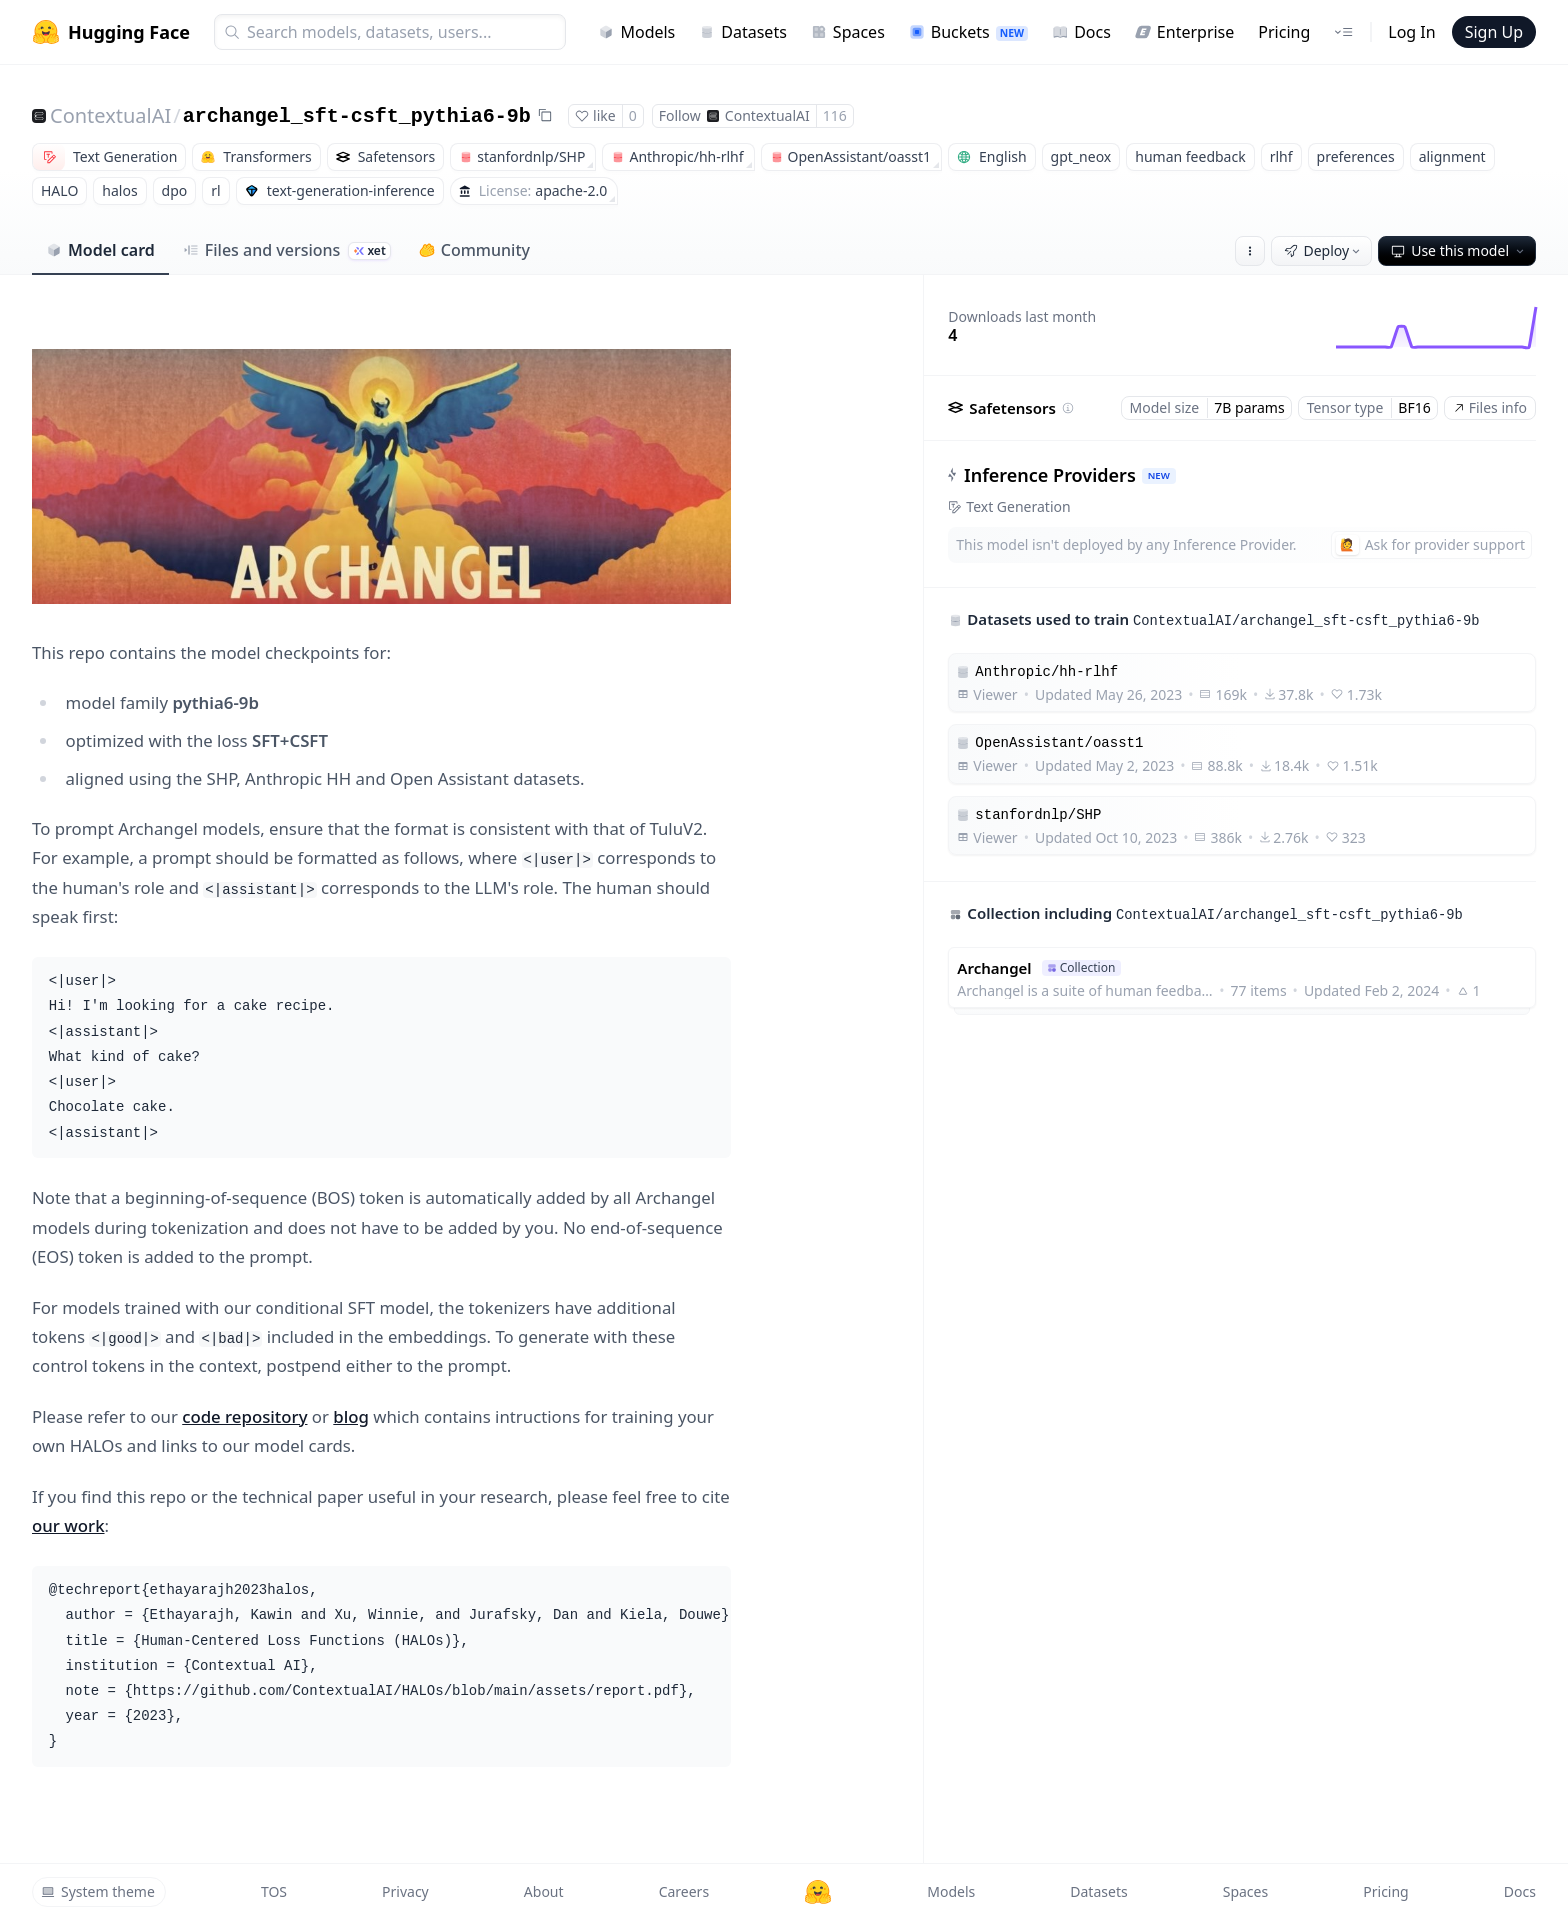 This screenshot has width=1568, height=1927. What do you see at coordinates (835, 115) in the screenshot?
I see `116` at bounding box center [835, 115].